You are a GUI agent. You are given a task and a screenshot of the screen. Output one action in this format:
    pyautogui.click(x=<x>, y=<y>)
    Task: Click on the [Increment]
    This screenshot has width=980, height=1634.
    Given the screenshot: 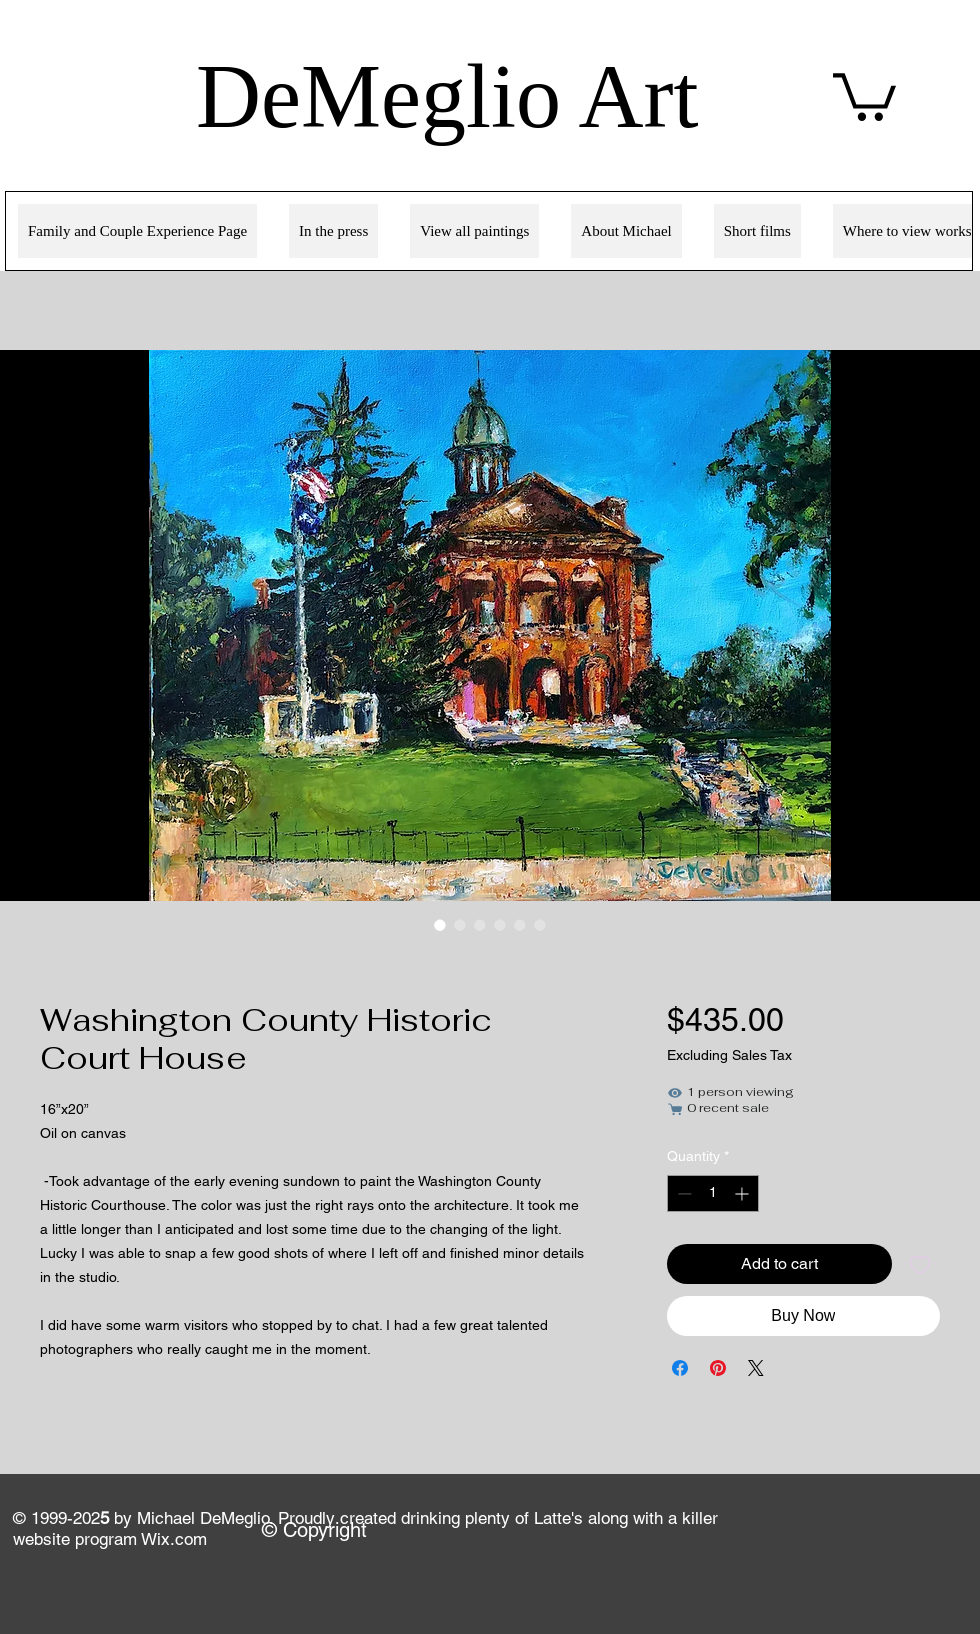 What is the action you would take?
    pyautogui.click(x=743, y=1193)
    